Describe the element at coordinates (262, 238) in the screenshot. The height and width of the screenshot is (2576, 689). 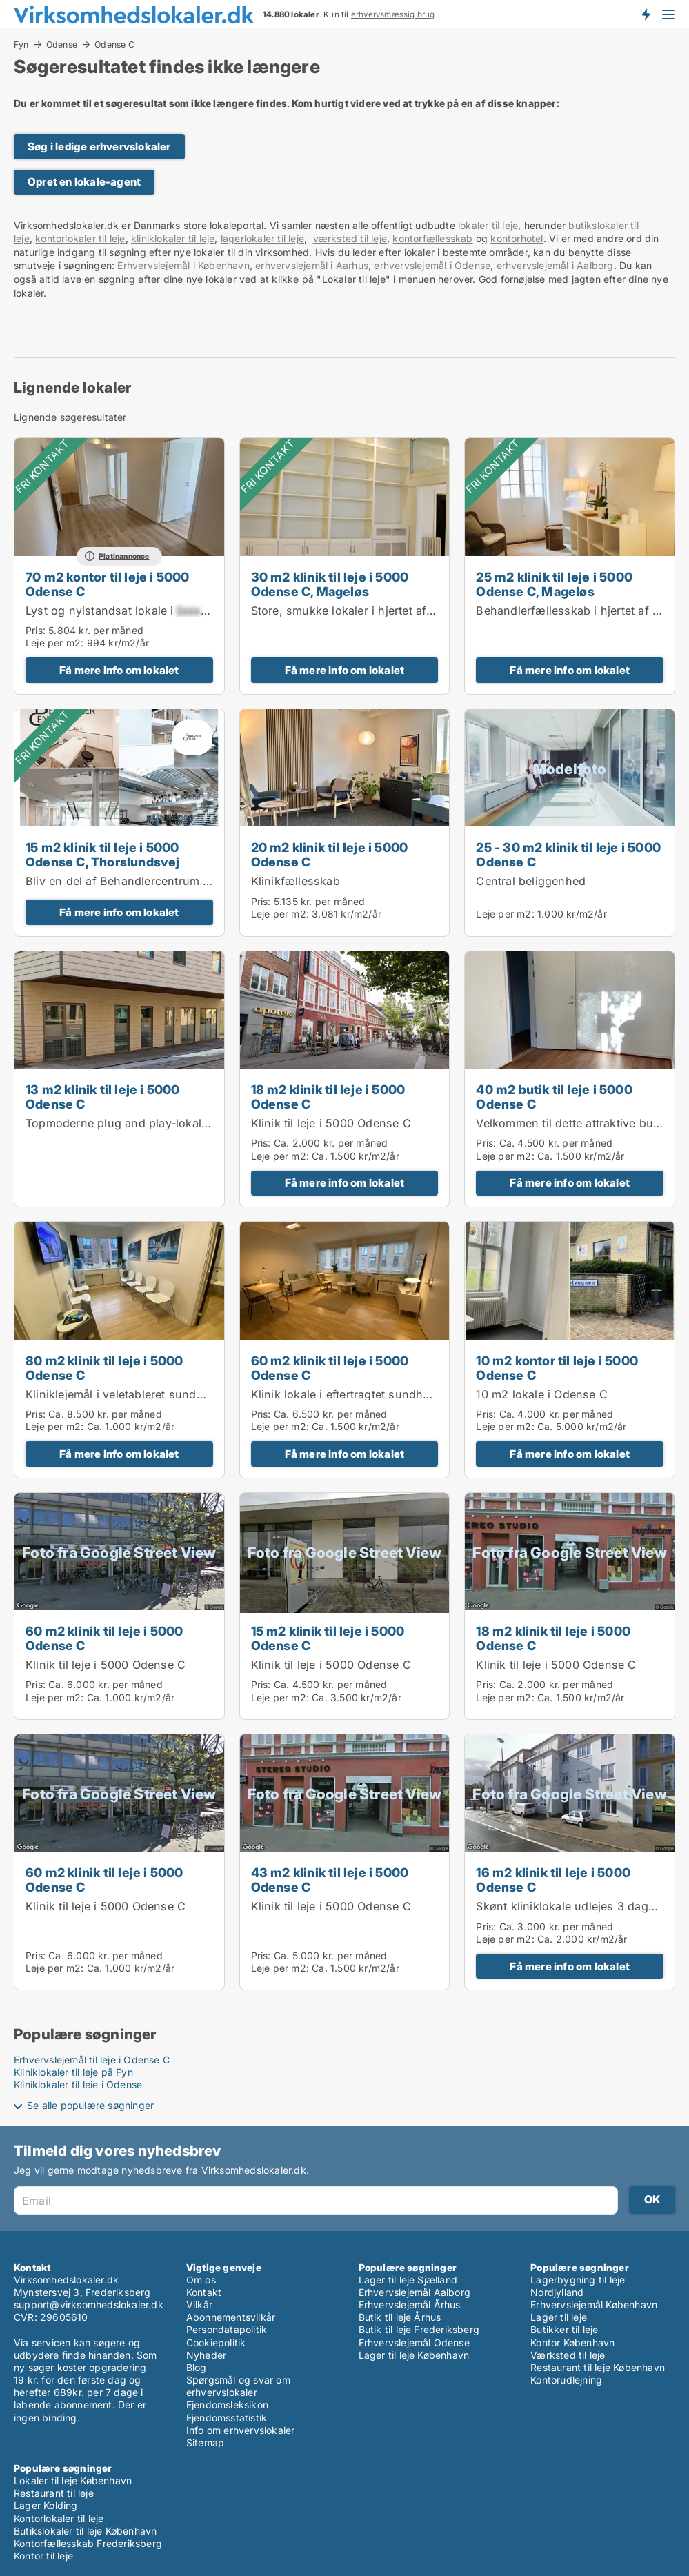
I see `lagerlokaler til leje` at that location.